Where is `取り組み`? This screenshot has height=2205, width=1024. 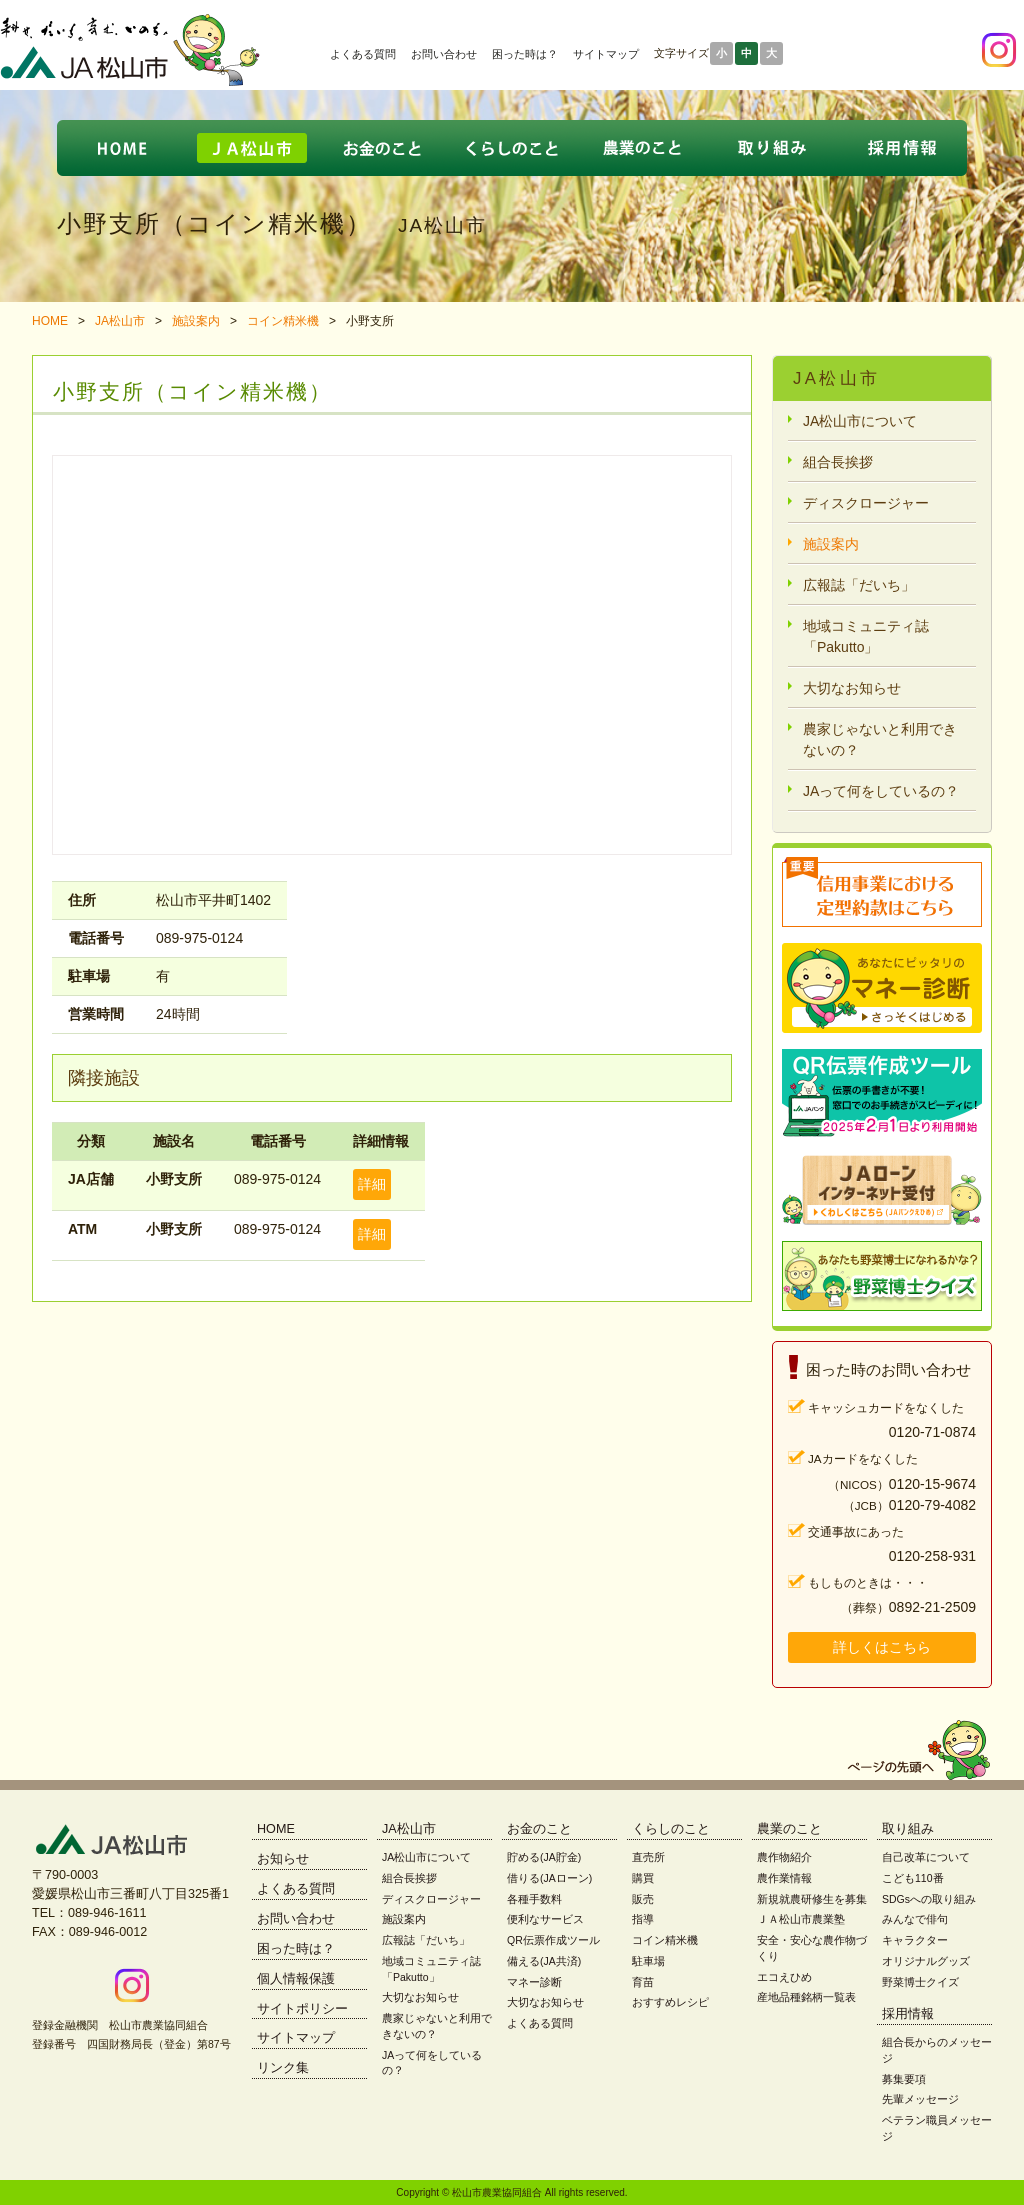
取り組み is located at coordinates (908, 1829).